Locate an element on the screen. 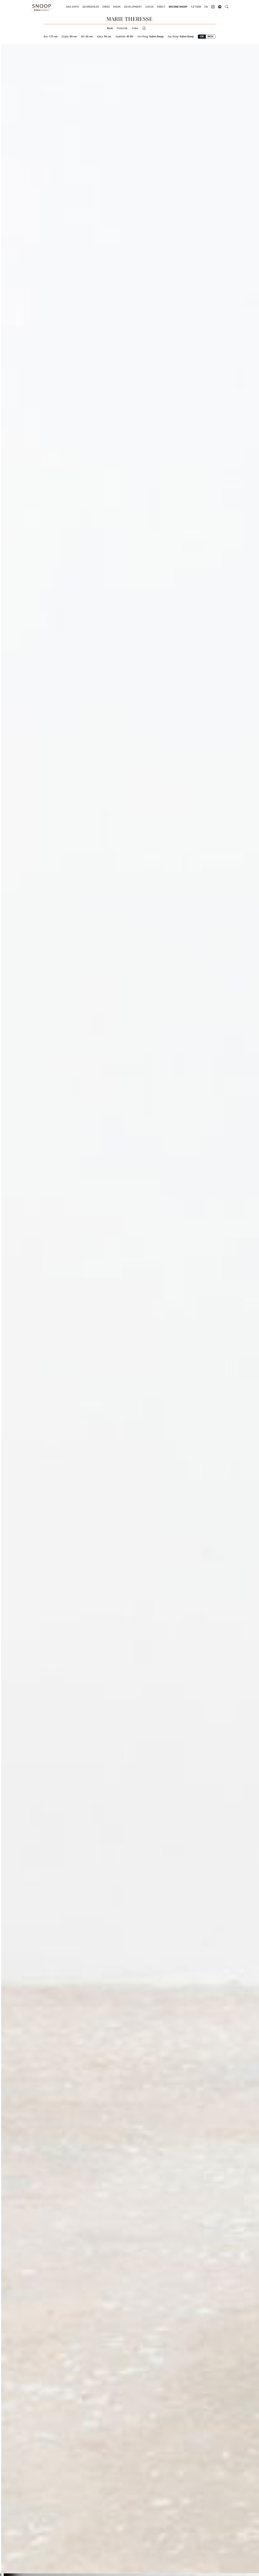  Erkek is located at coordinates (106, 6).